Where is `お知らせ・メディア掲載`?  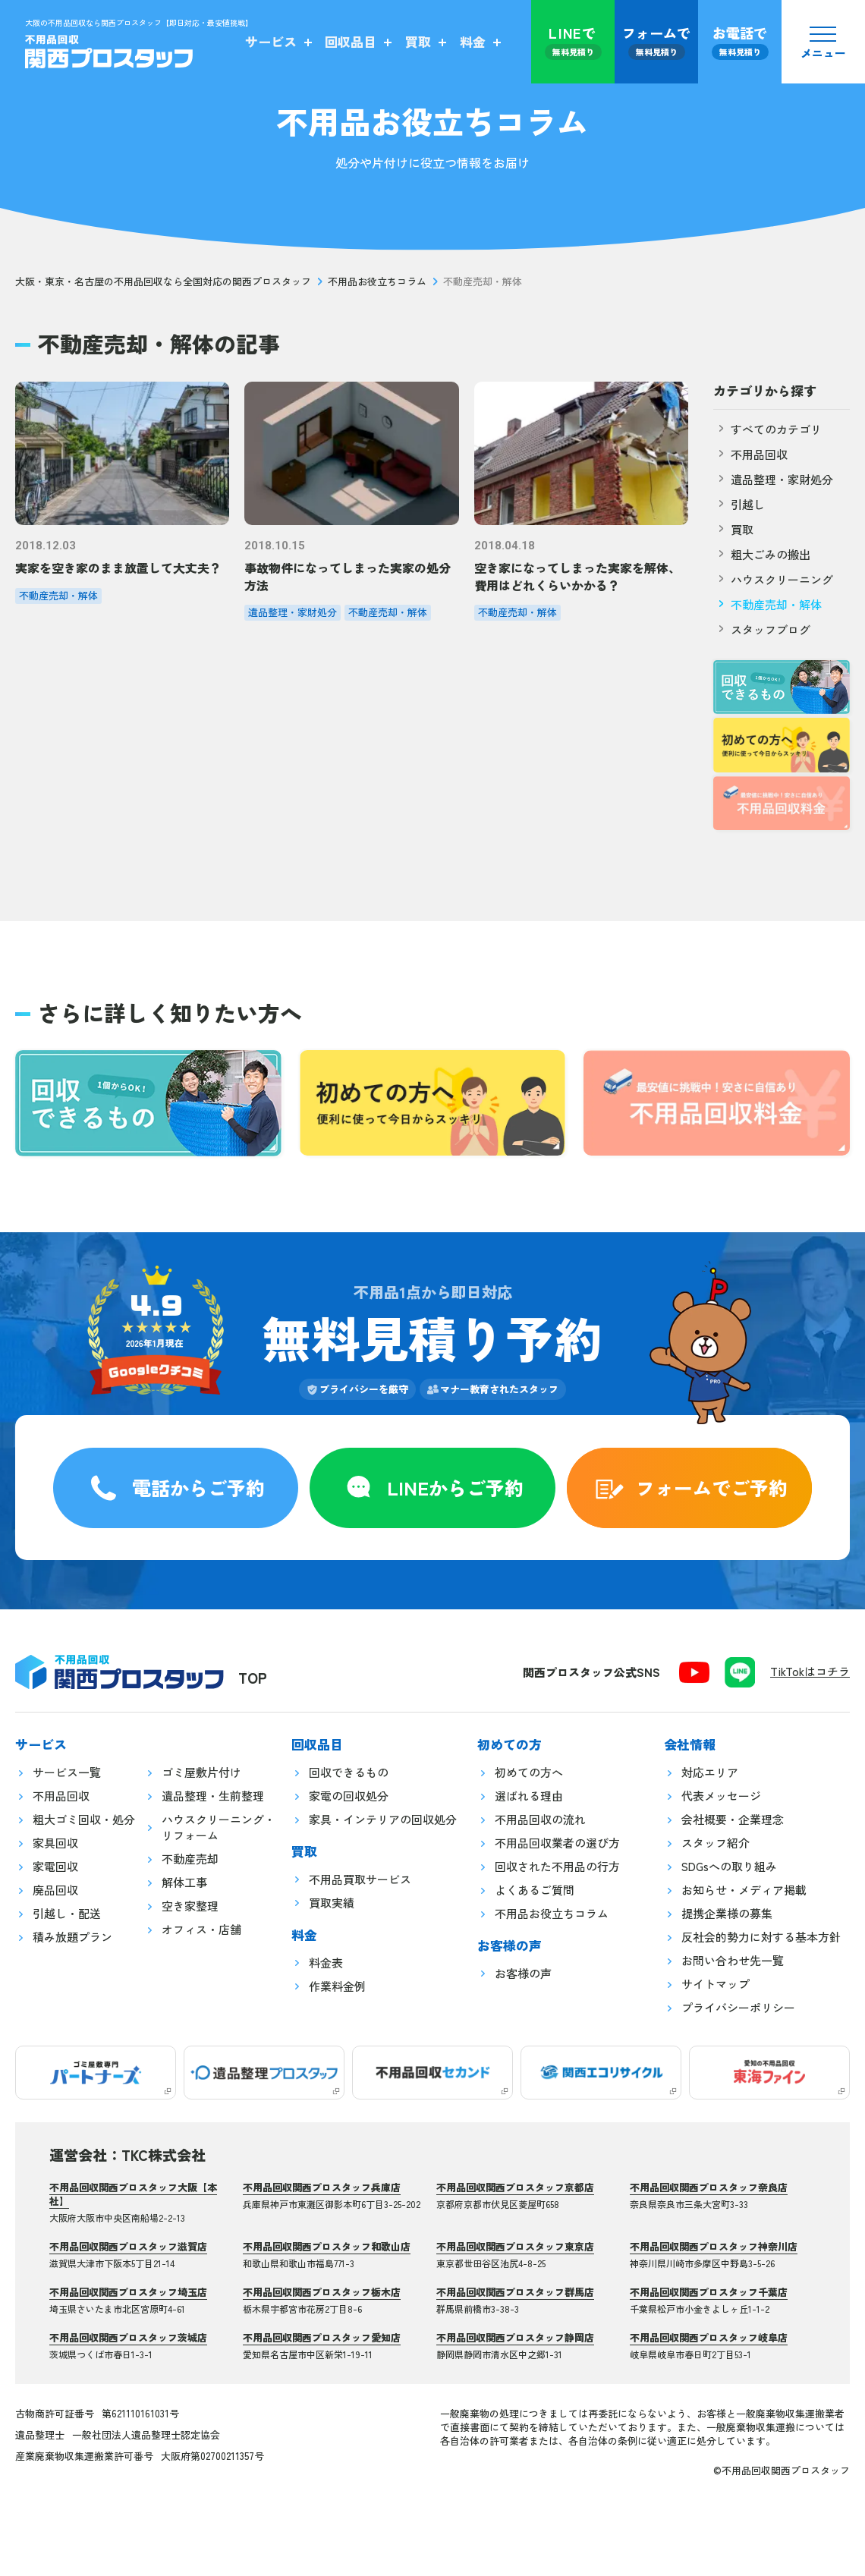
お知らせ・メディア掲載 is located at coordinates (744, 1890).